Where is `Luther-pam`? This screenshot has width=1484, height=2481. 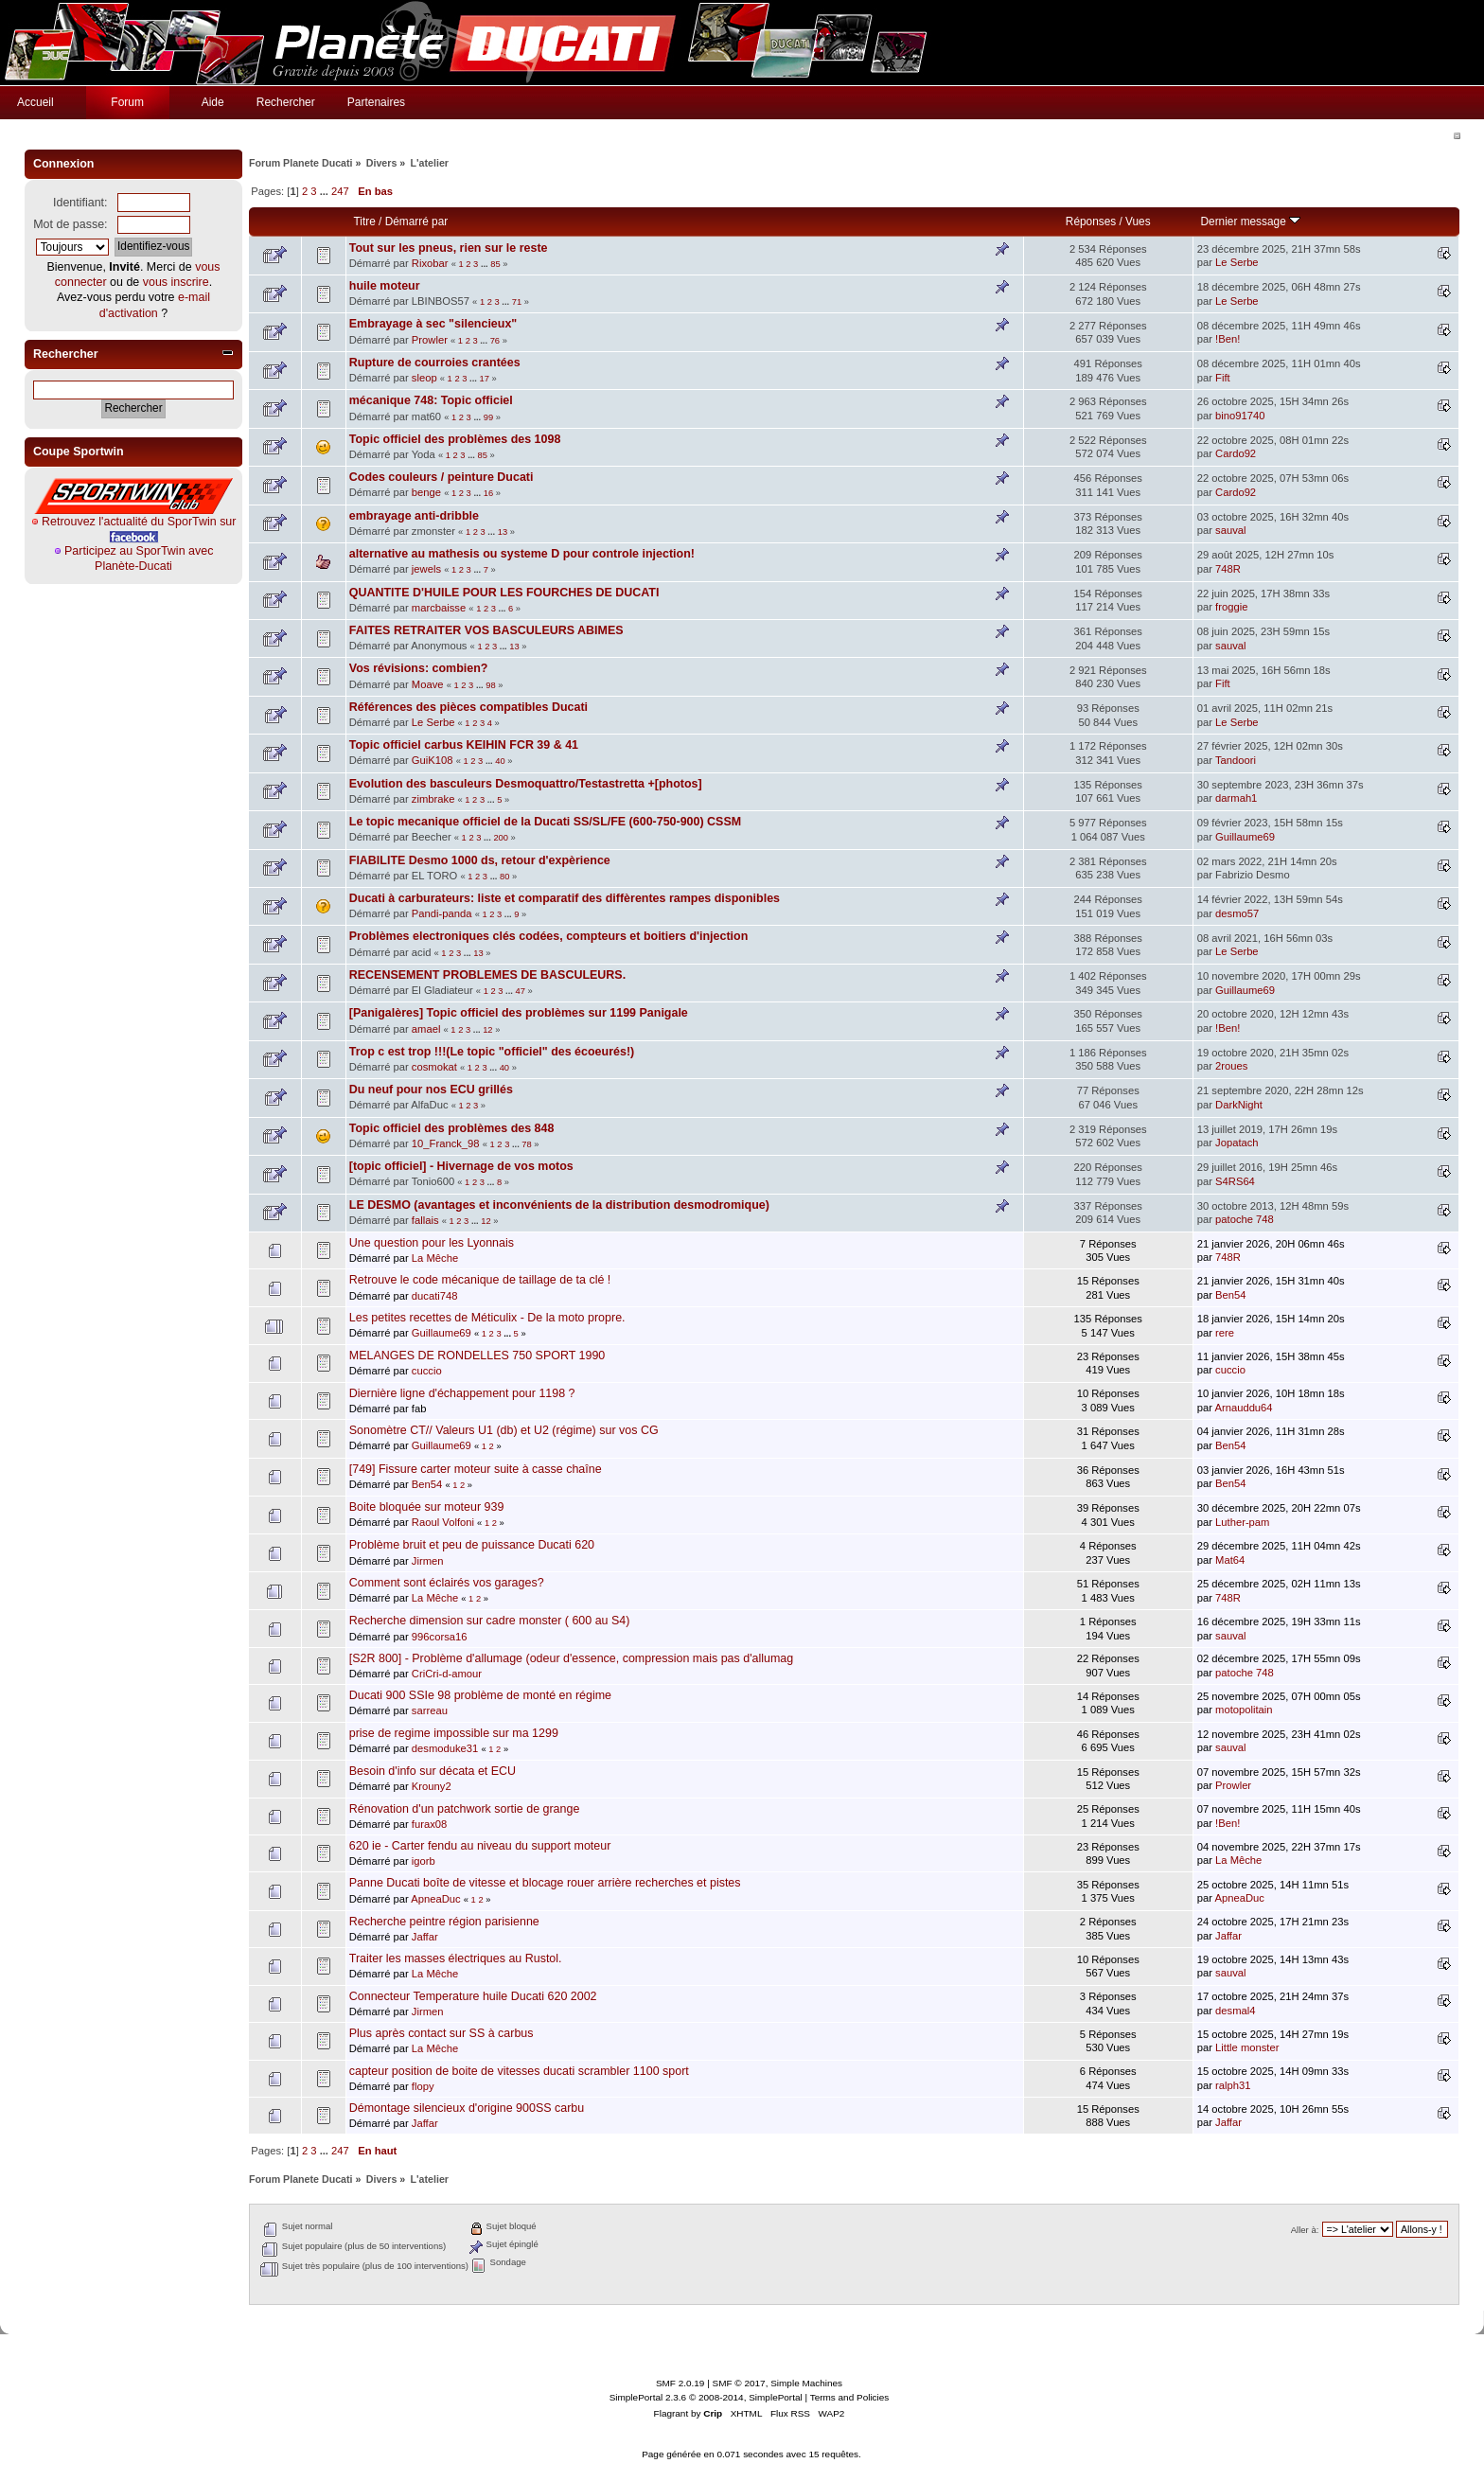 Luther-pam is located at coordinates (1242, 1522).